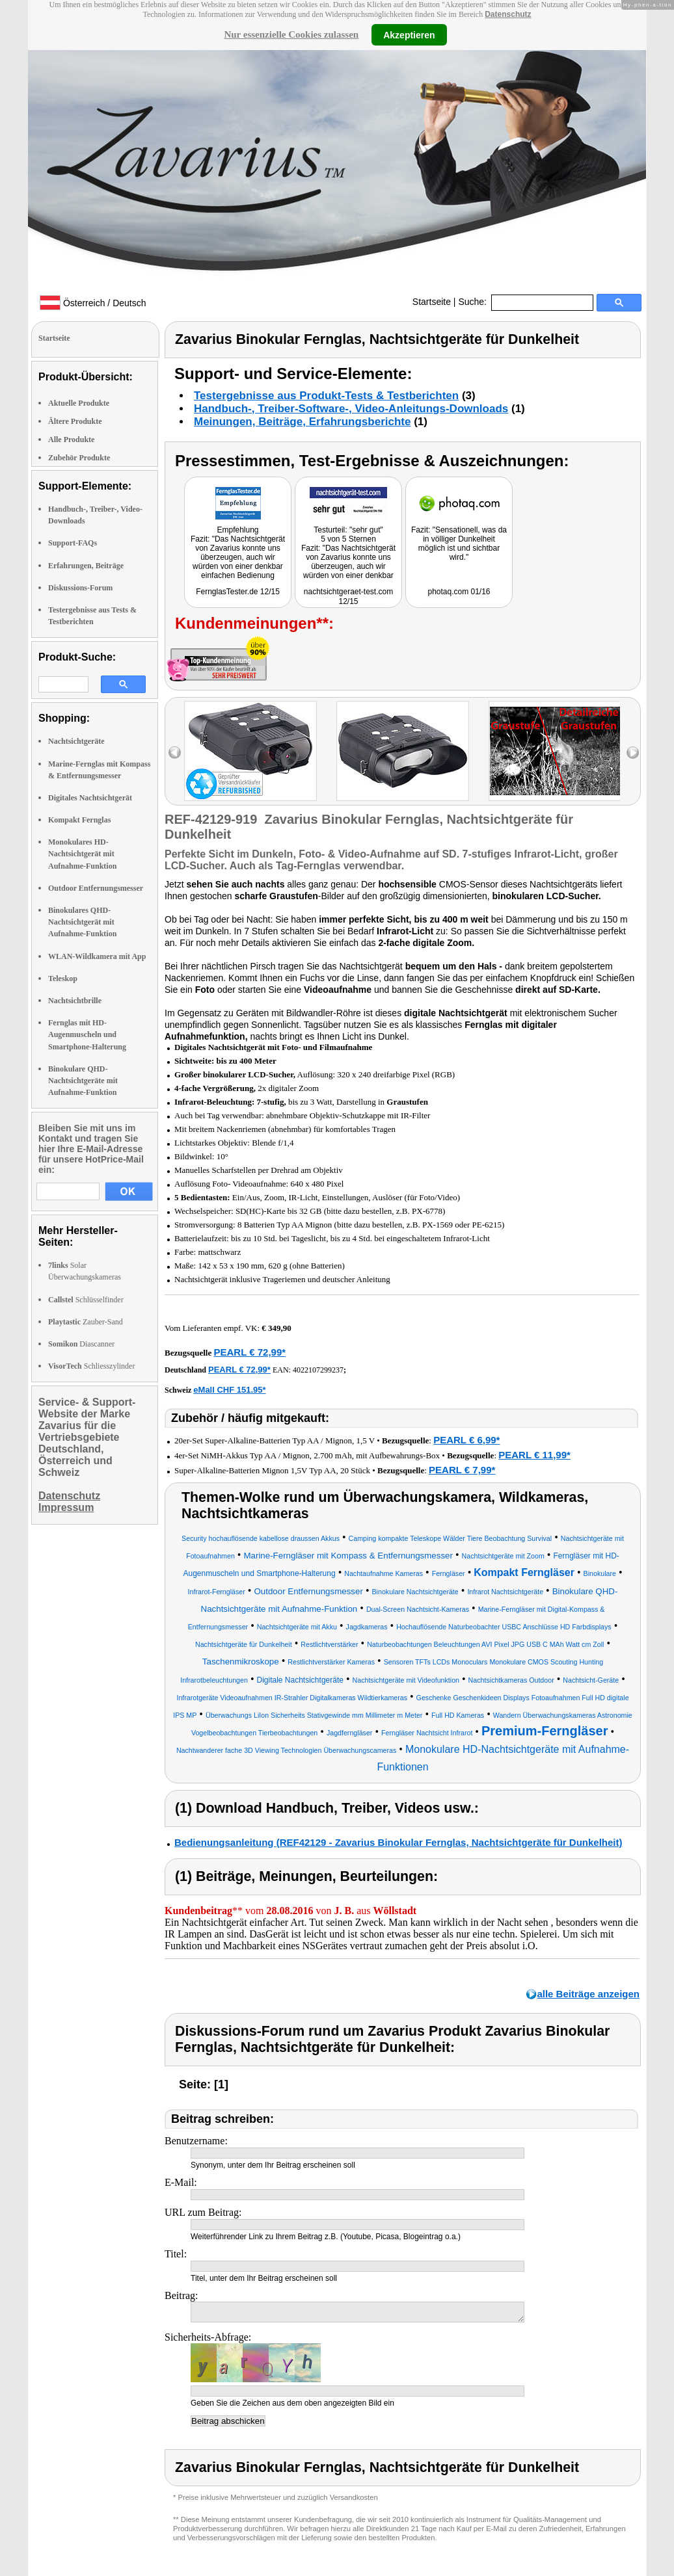  I want to click on Outdoor Entfernungsmesser, so click(95, 888).